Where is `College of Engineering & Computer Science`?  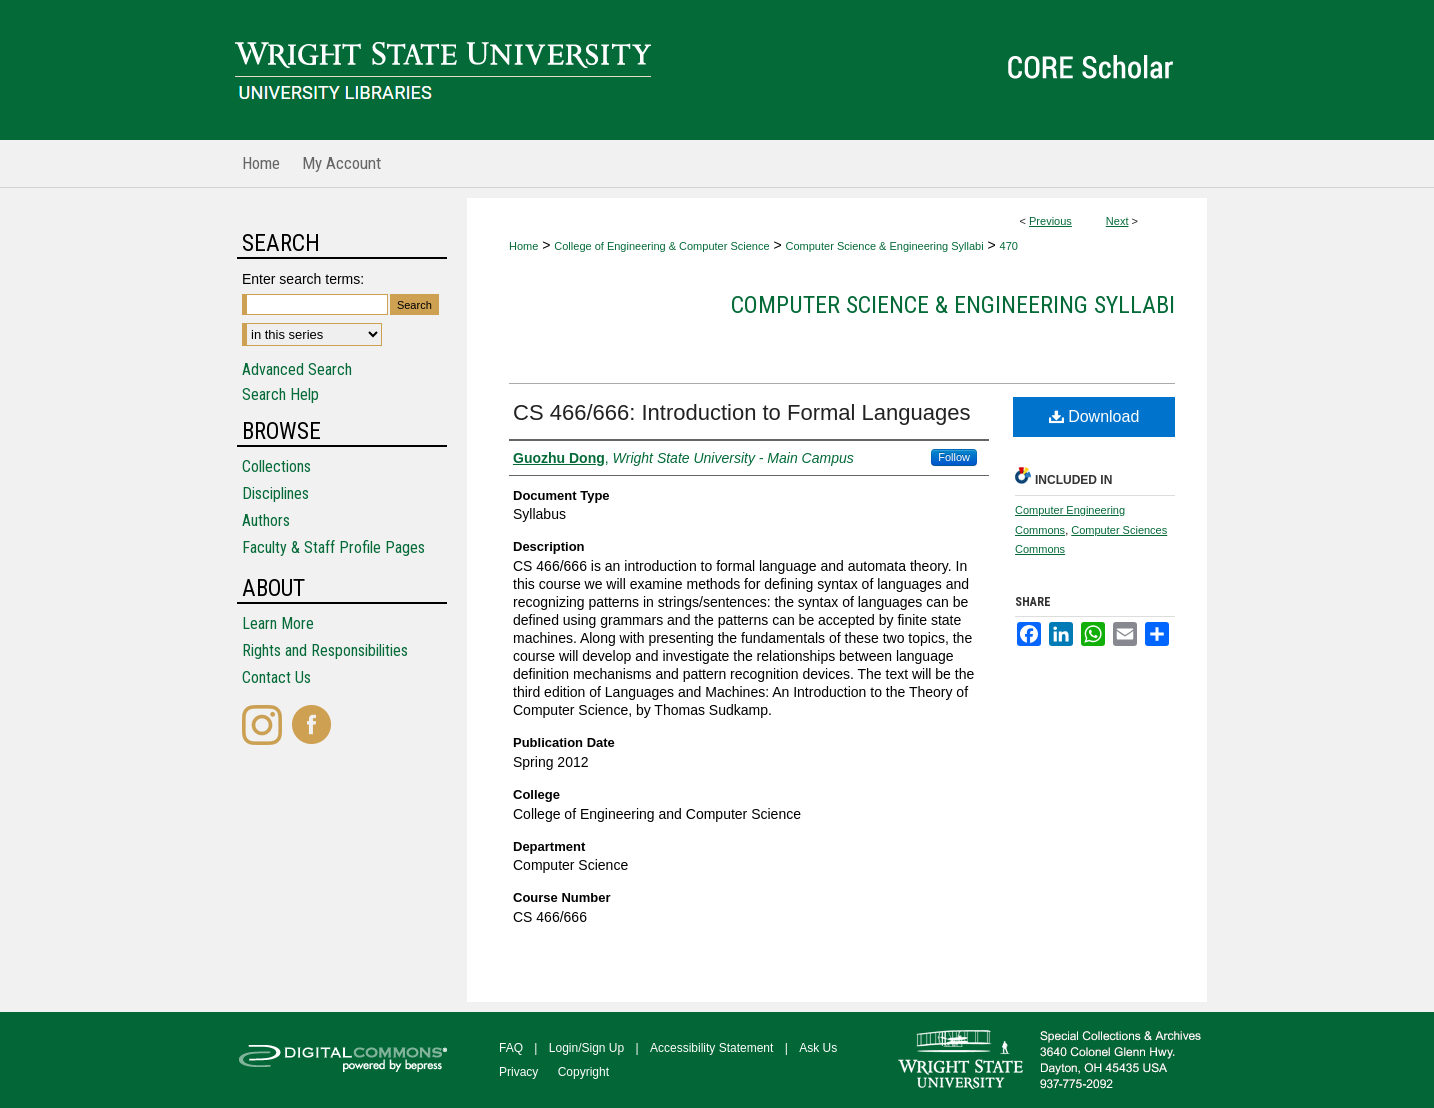 College of Engineering & Computer Science is located at coordinates (661, 246).